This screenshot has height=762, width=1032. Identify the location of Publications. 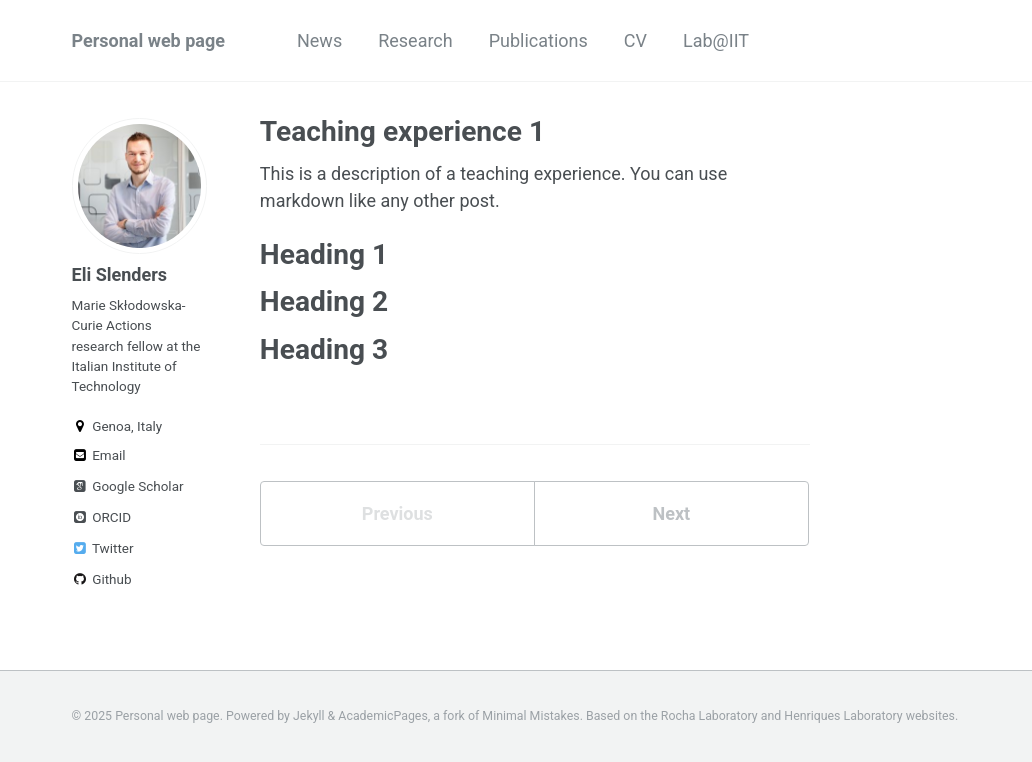
(538, 40).